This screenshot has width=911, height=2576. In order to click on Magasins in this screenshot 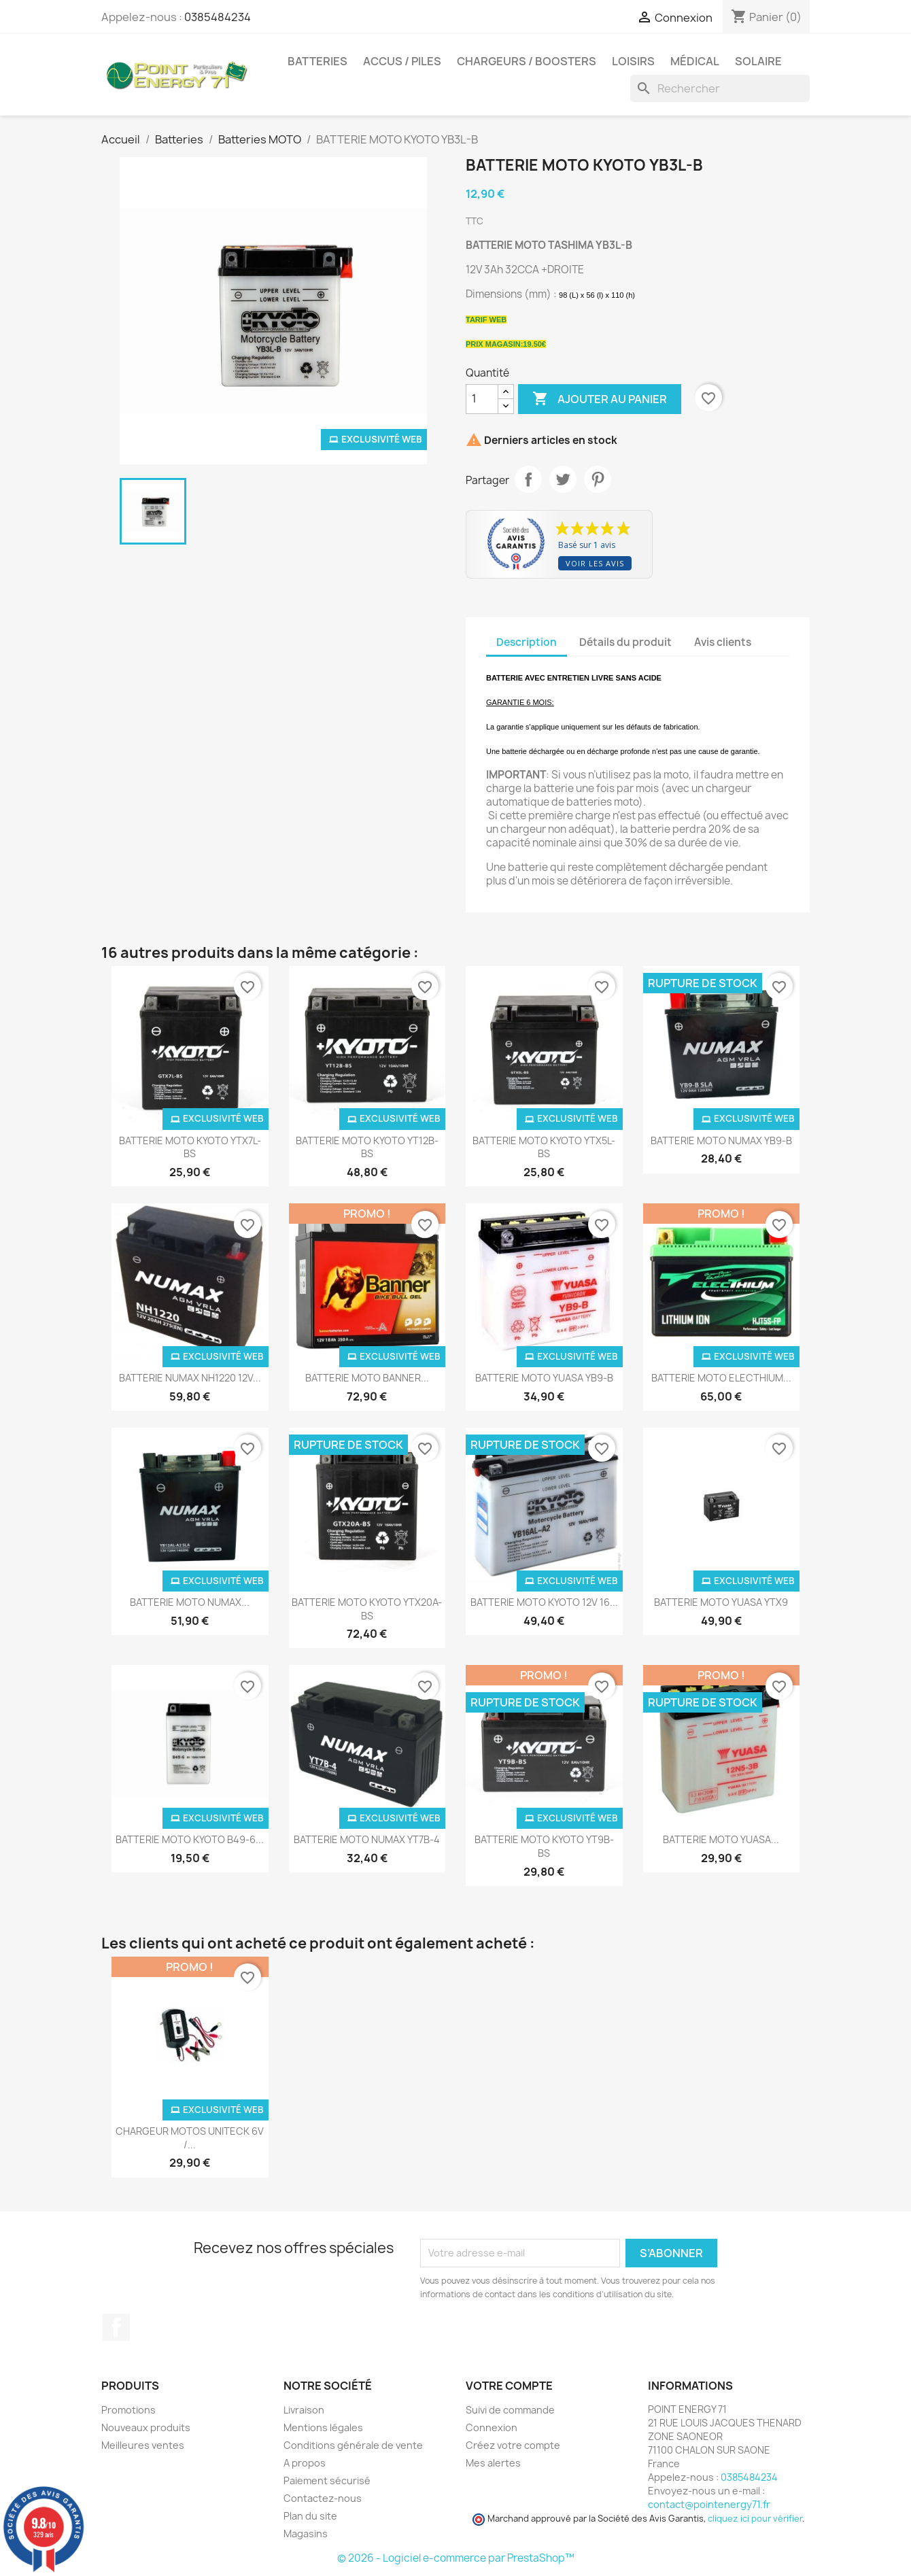, I will do `click(305, 2533)`.